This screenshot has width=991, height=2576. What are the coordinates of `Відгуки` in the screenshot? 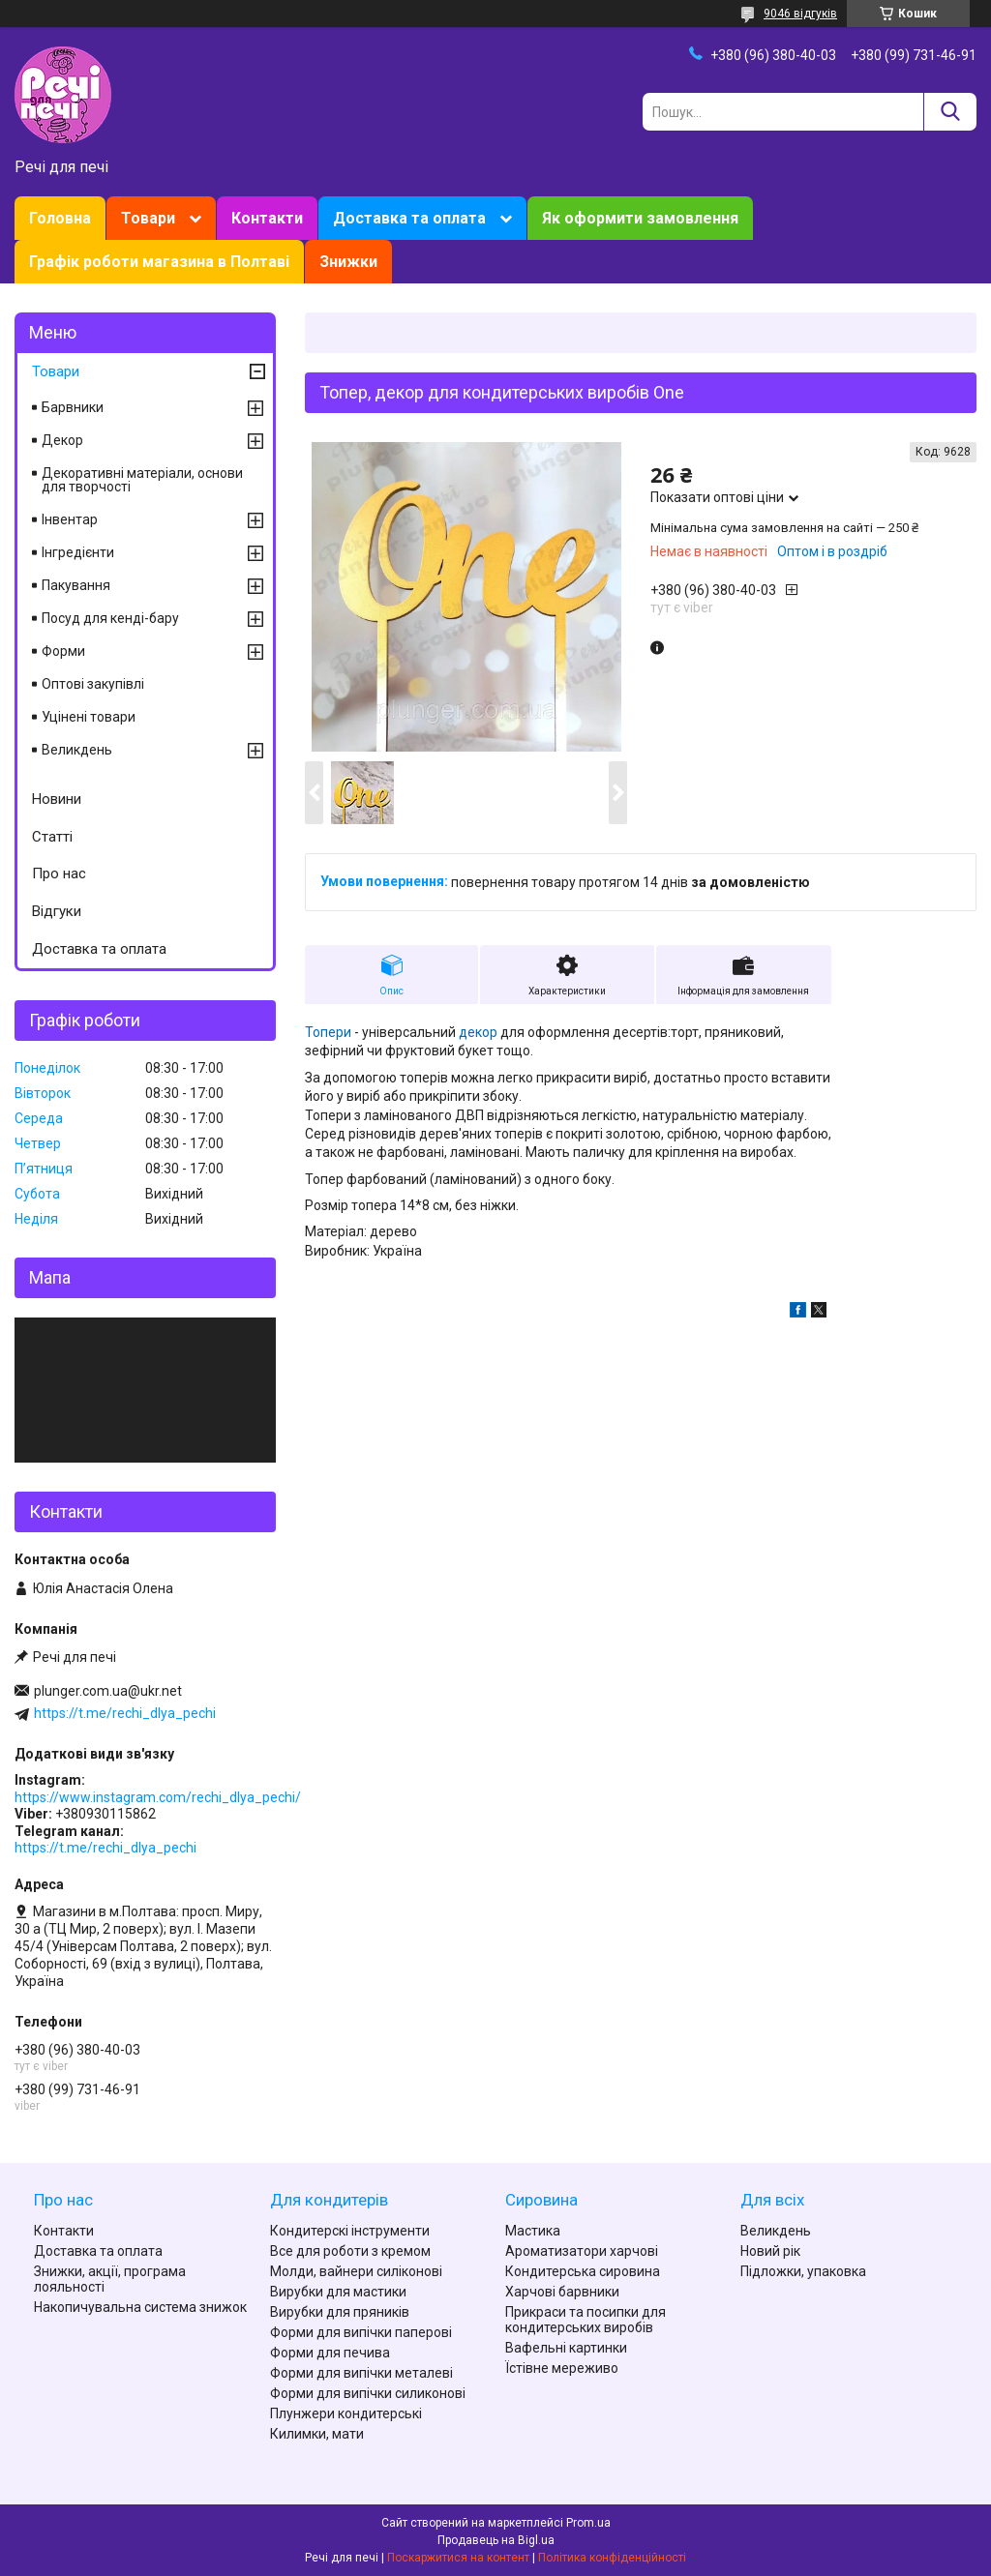 It's located at (56, 911).